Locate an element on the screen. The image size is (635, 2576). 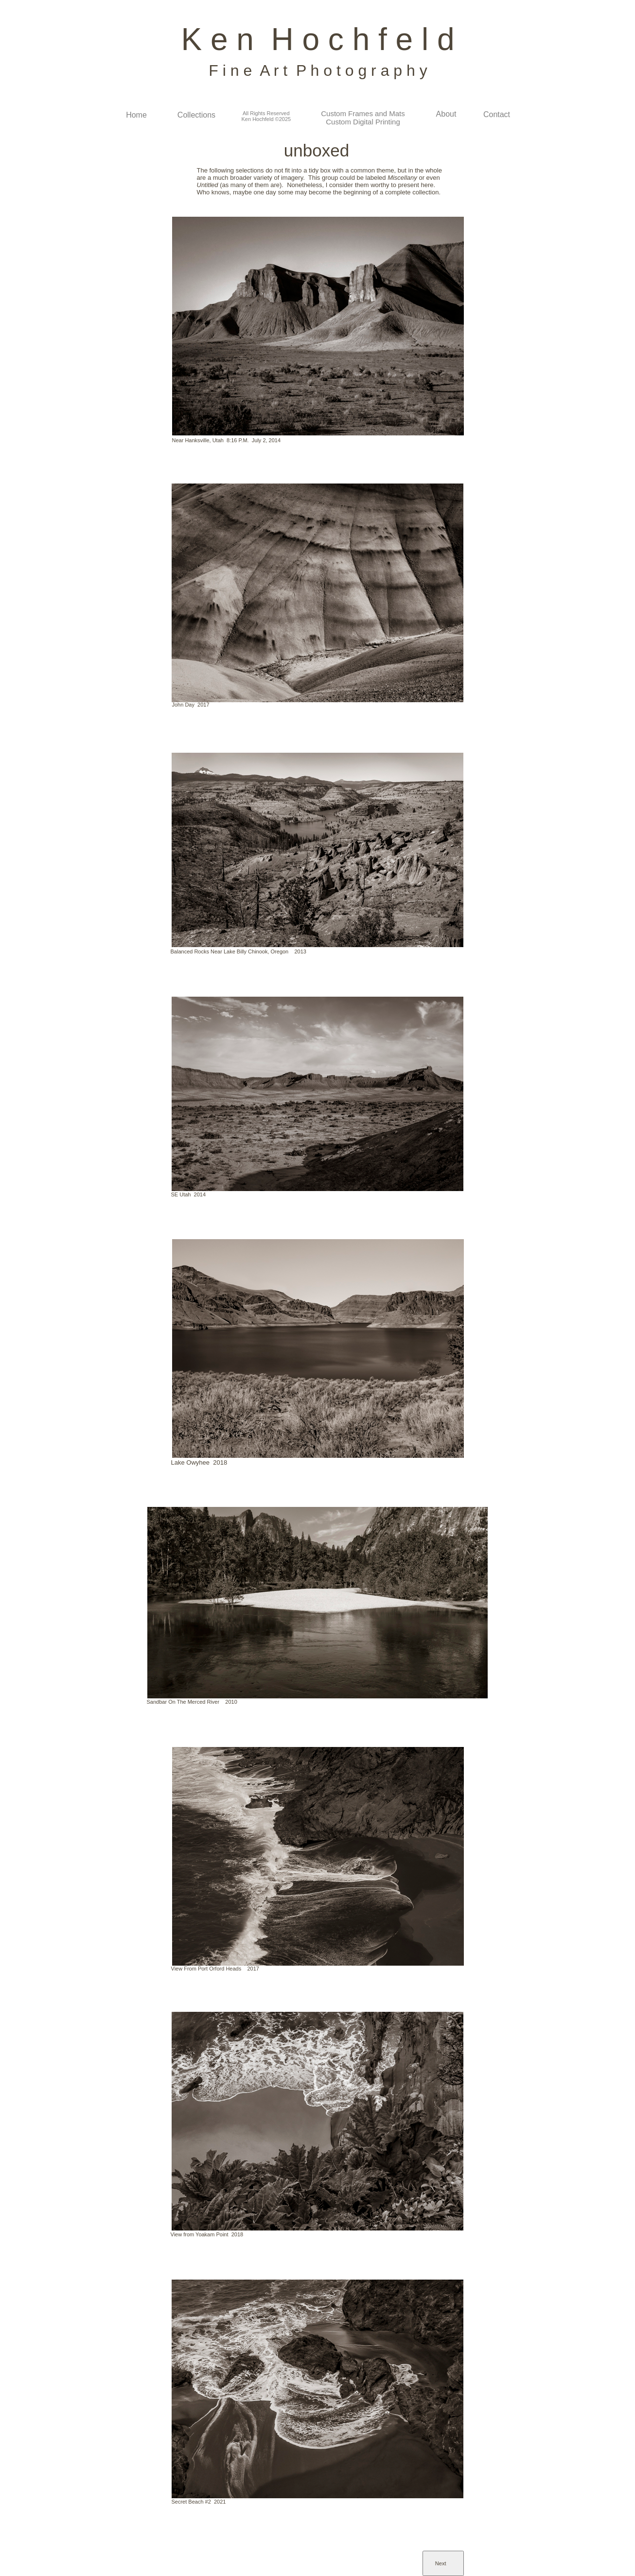
Custom Frames and Mats Custom Digital Printing is located at coordinates (363, 117).